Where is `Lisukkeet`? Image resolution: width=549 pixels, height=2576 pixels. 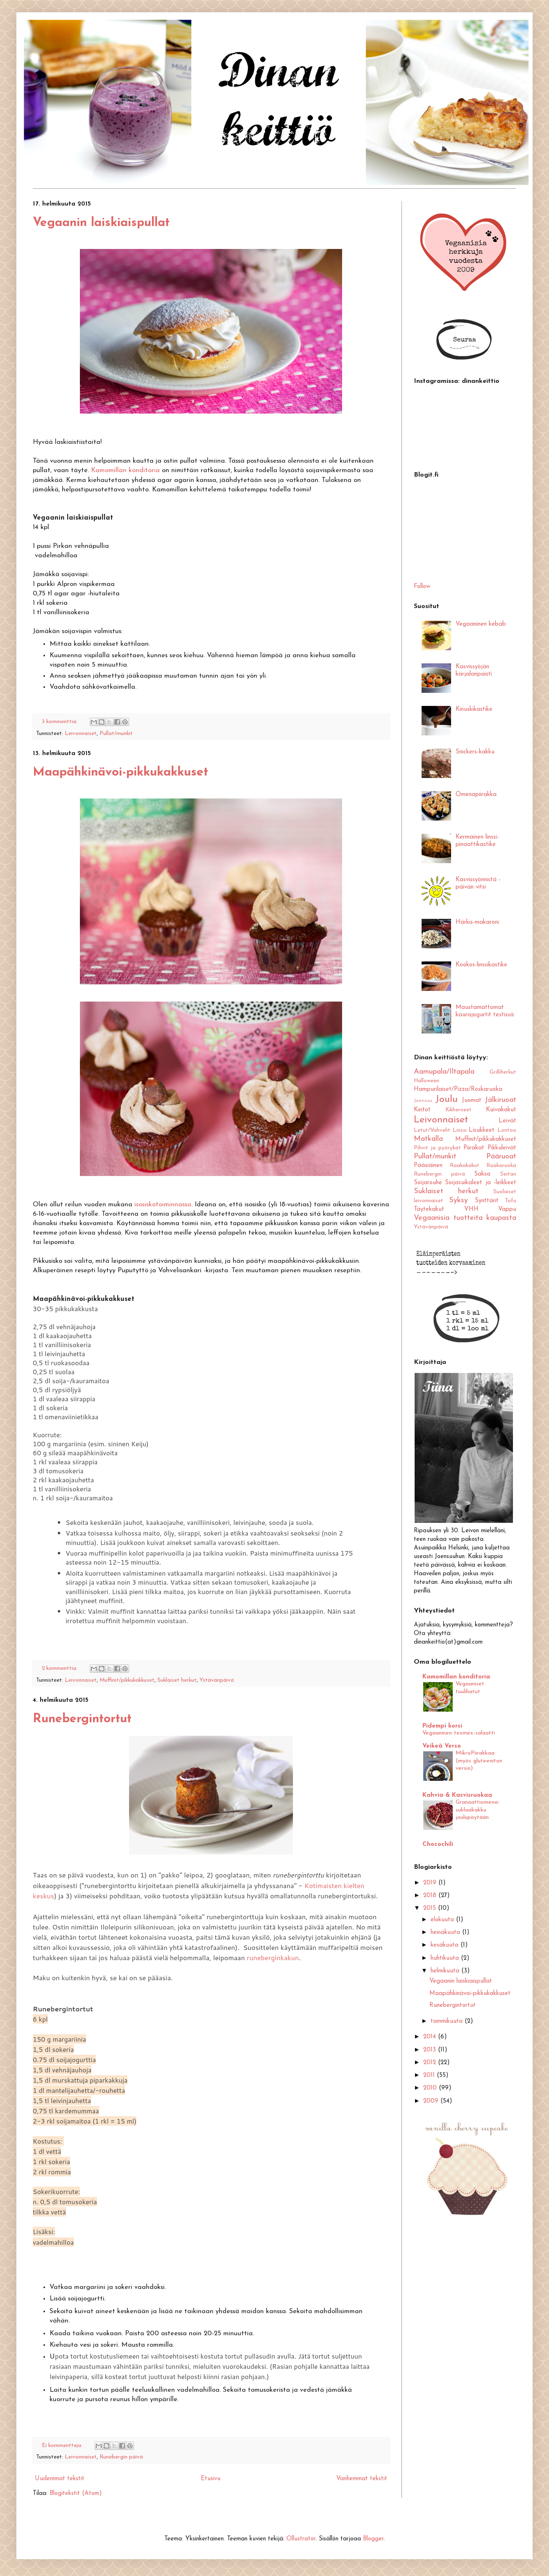 Lisukkeet is located at coordinates (482, 1130).